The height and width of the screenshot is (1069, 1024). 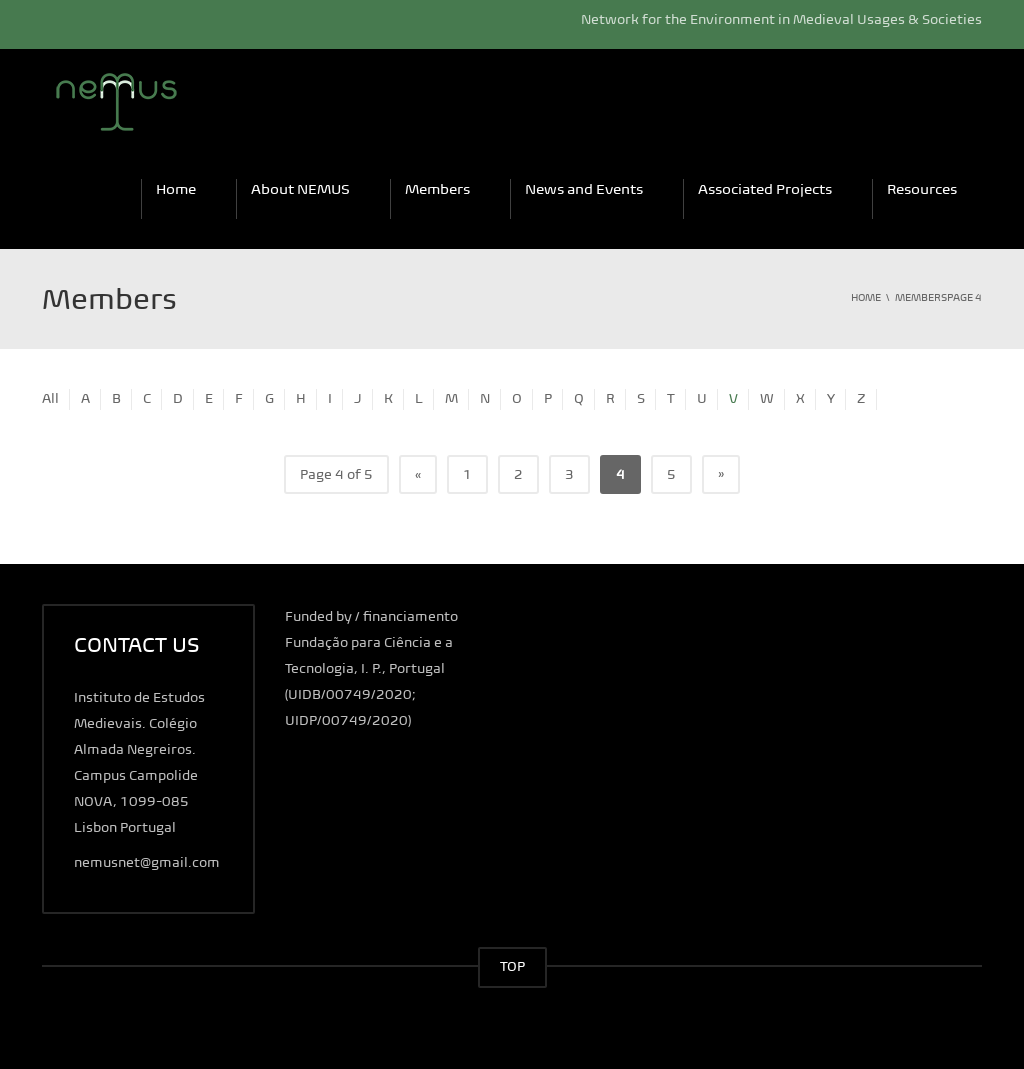 I want to click on Associated Projects, so click(x=765, y=189).